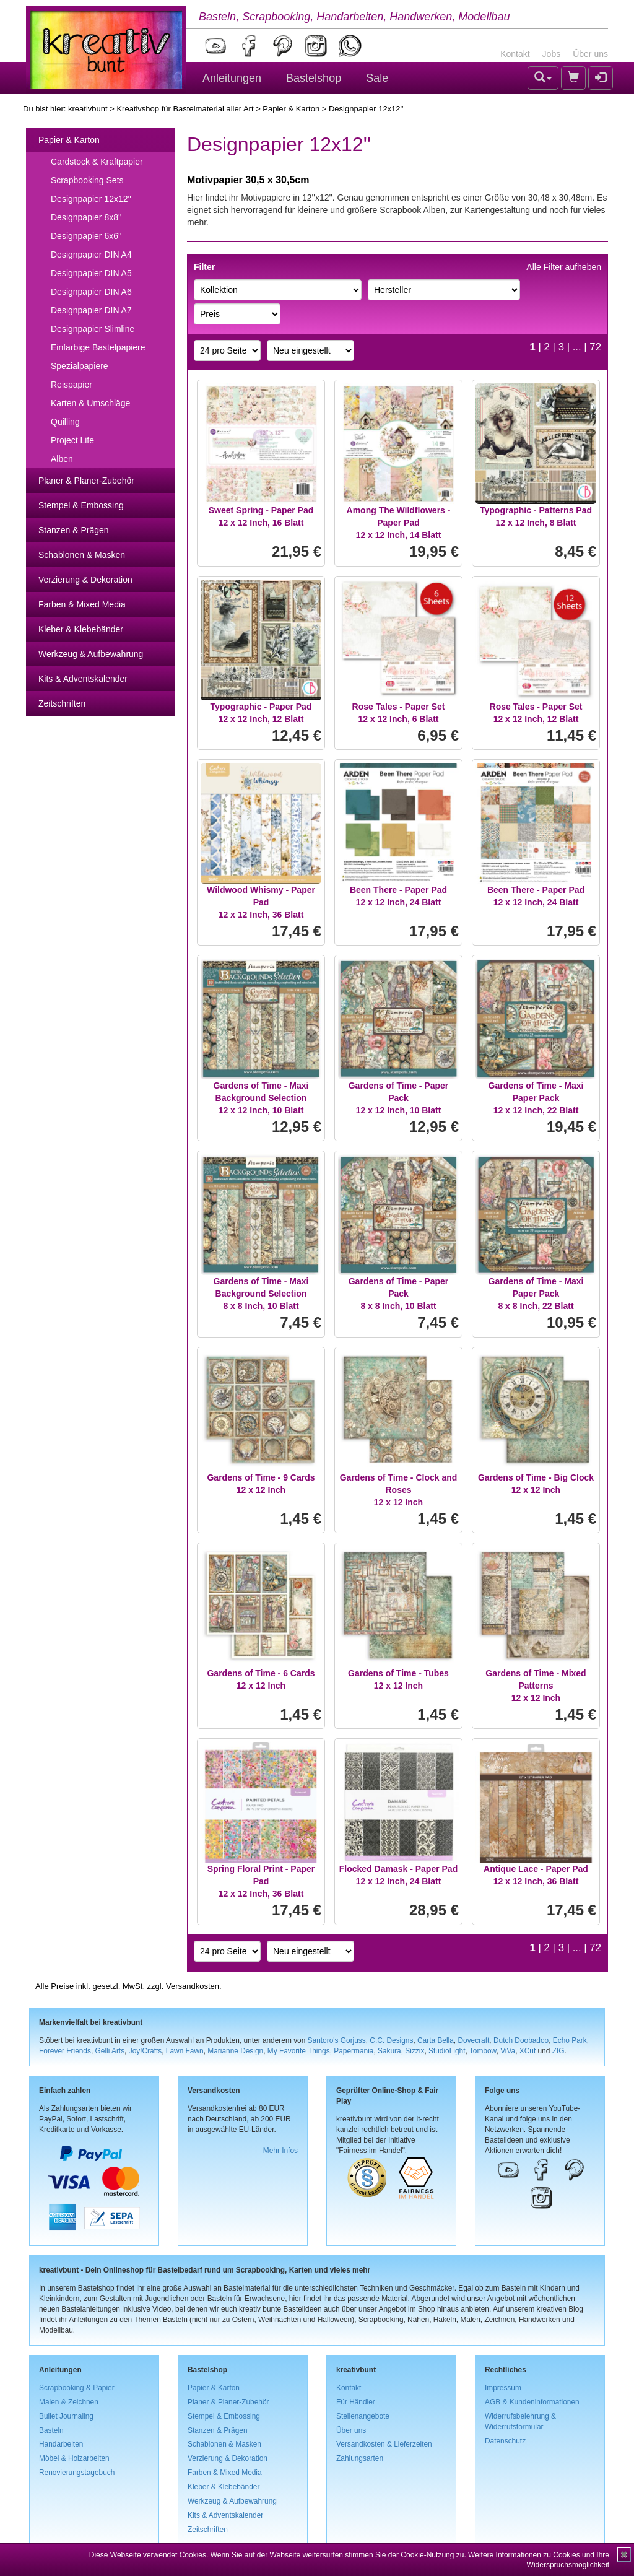 This screenshot has width=634, height=2576. What do you see at coordinates (61, 2444) in the screenshot?
I see `Handarbeiten` at bounding box center [61, 2444].